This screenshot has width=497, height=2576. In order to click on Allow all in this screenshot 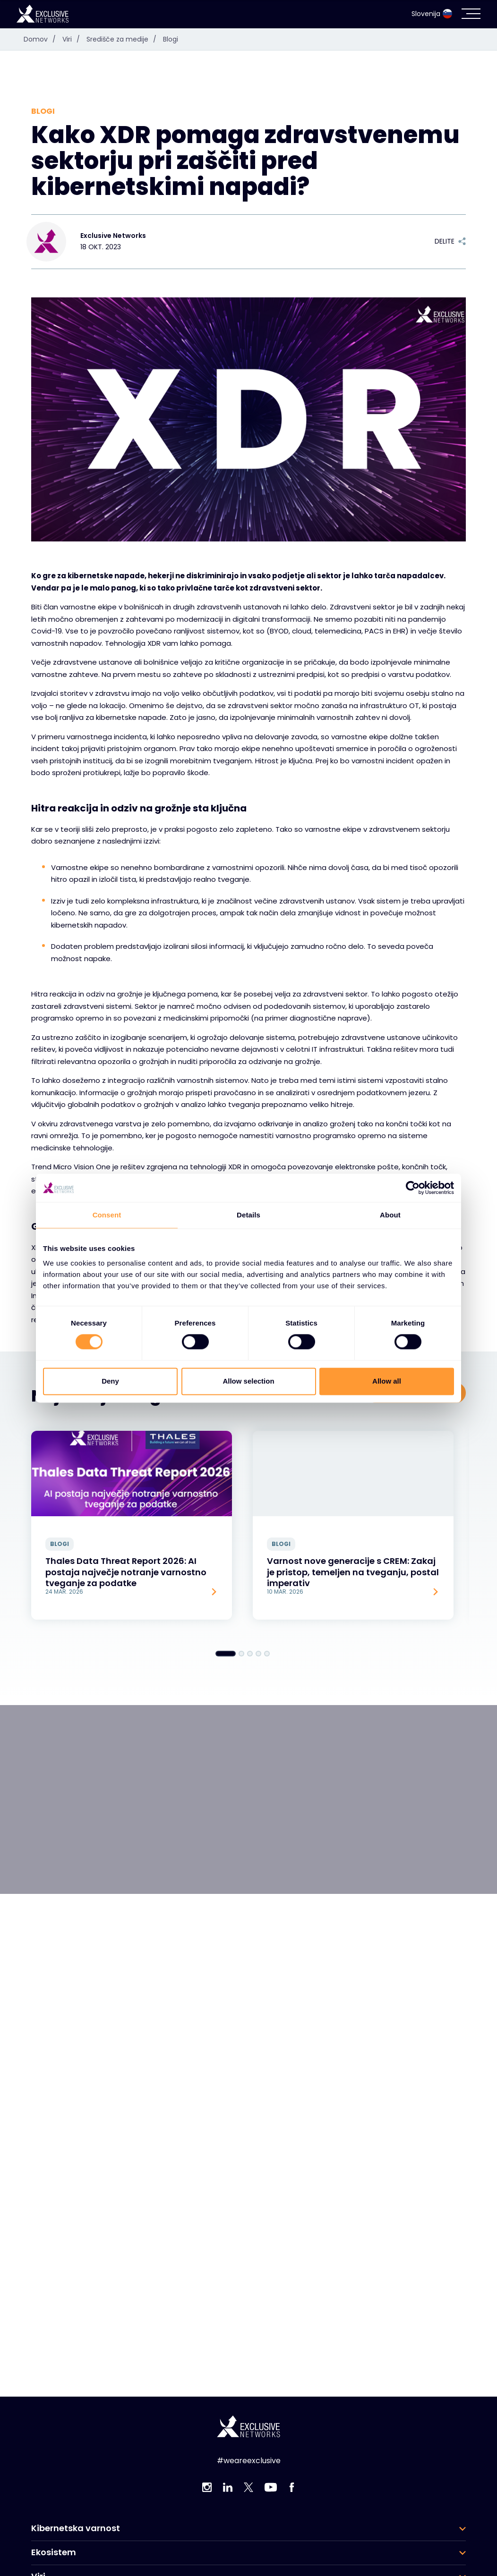, I will do `click(386, 1381)`.